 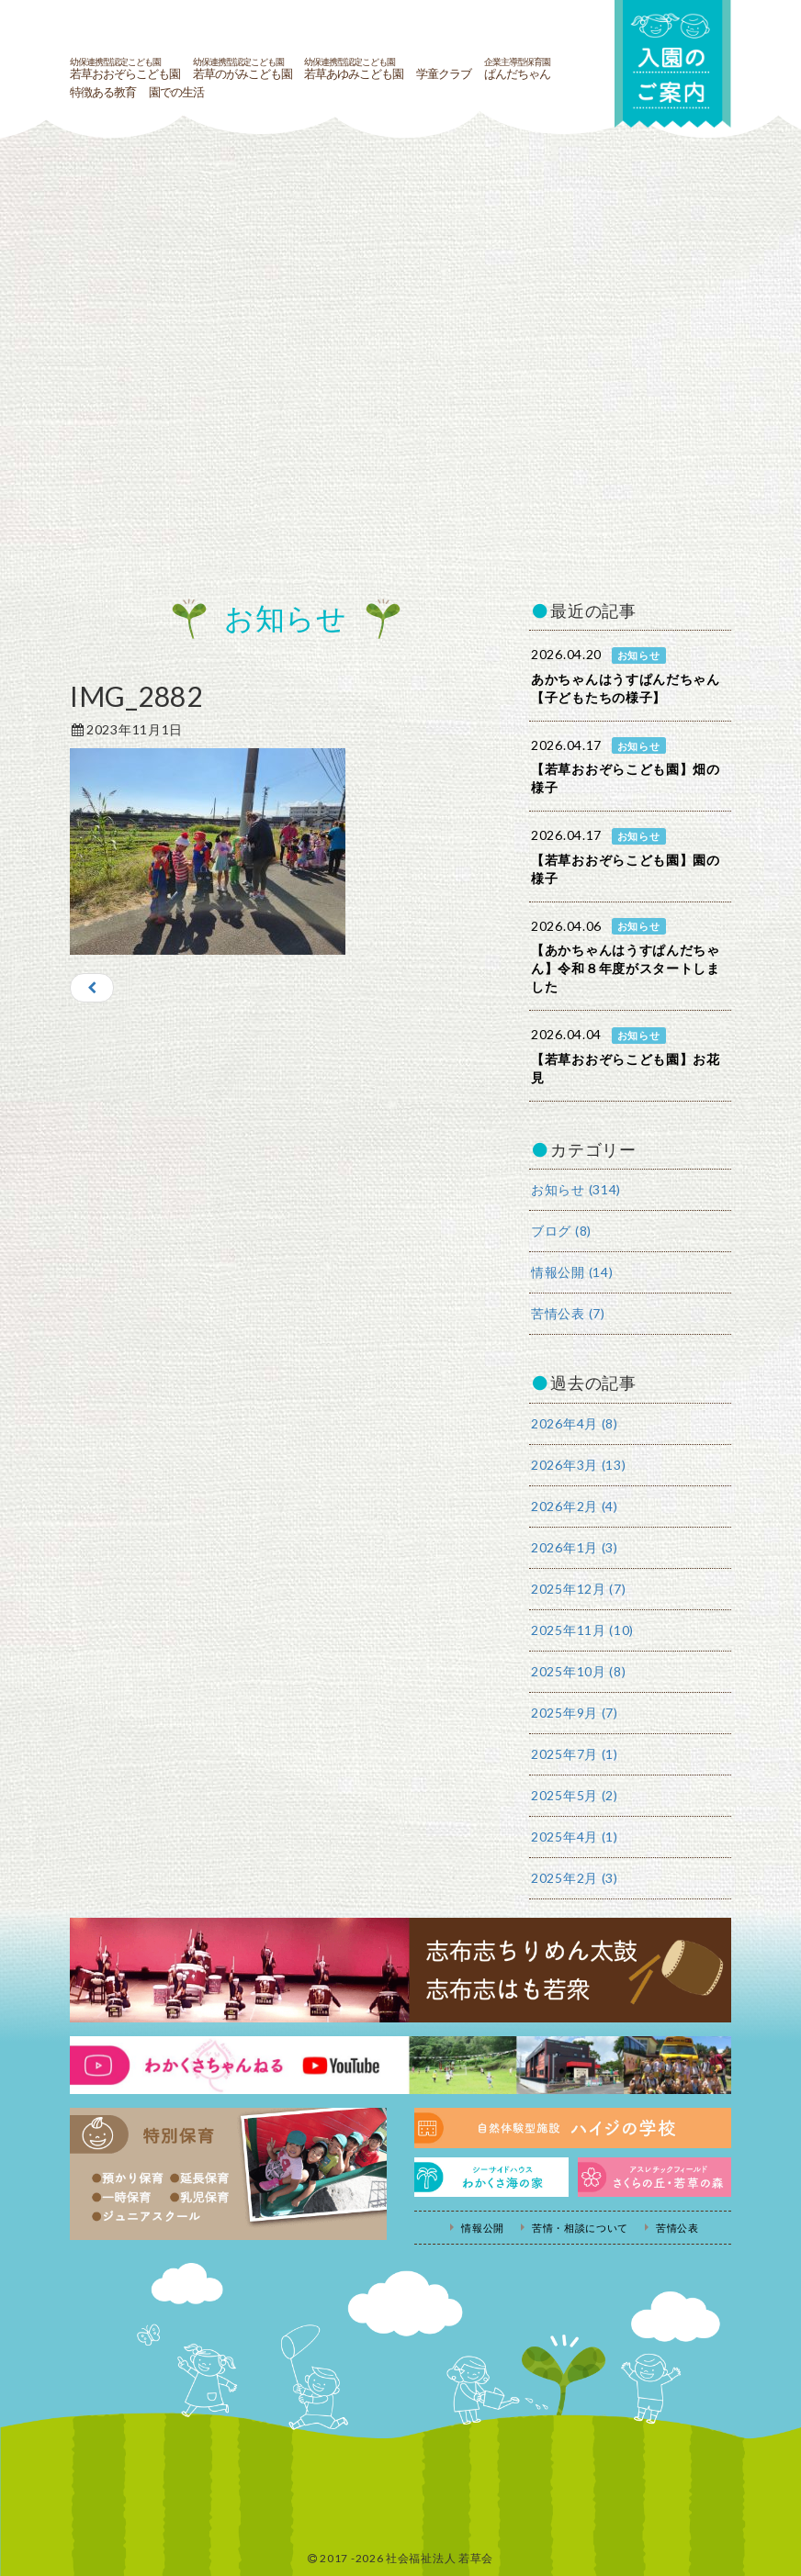 I want to click on 学童クラブ, so click(x=443, y=74).